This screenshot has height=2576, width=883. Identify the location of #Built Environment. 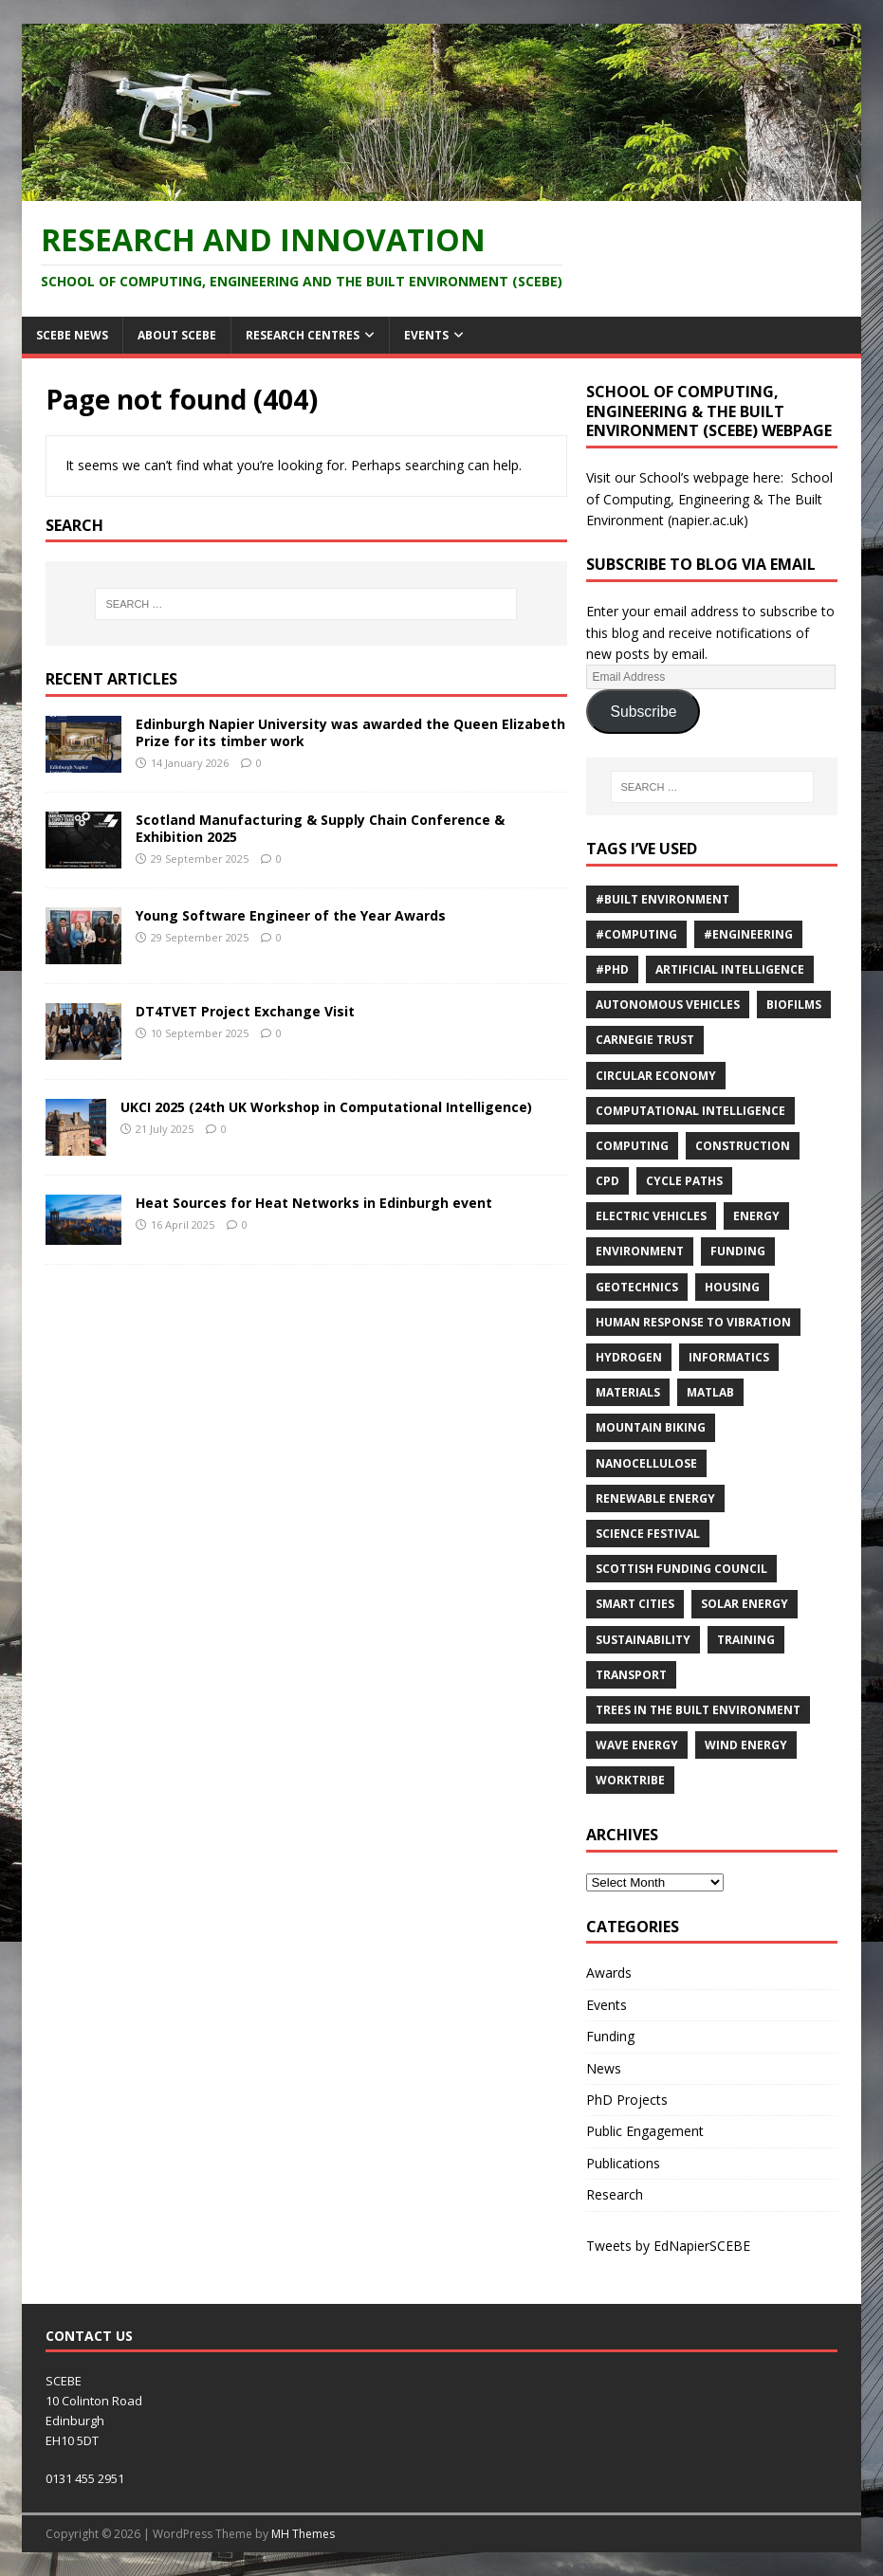
(662, 899).